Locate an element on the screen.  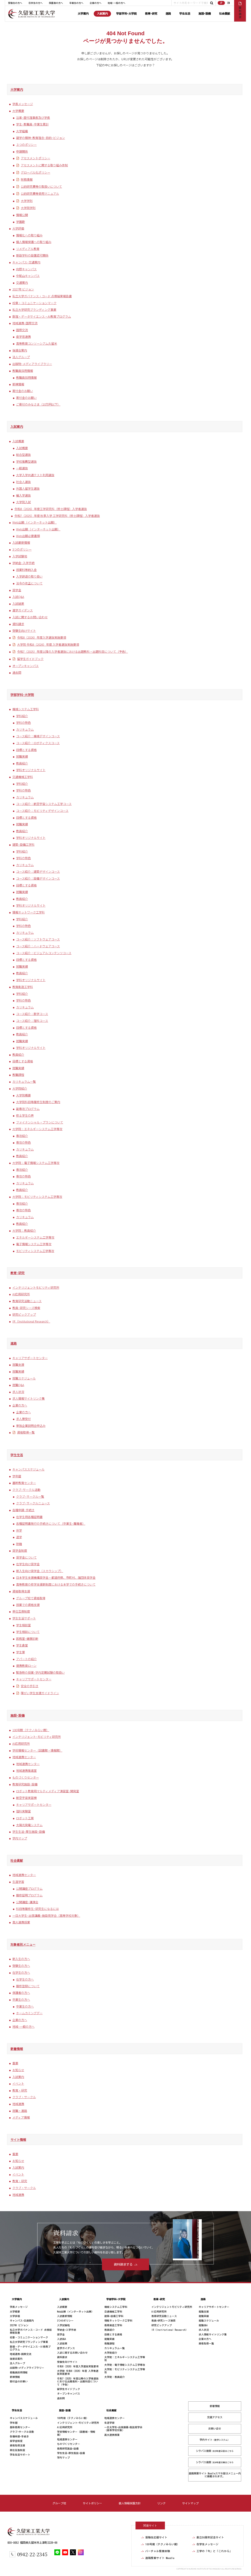
生涯学習 is located at coordinates (18, 1881).